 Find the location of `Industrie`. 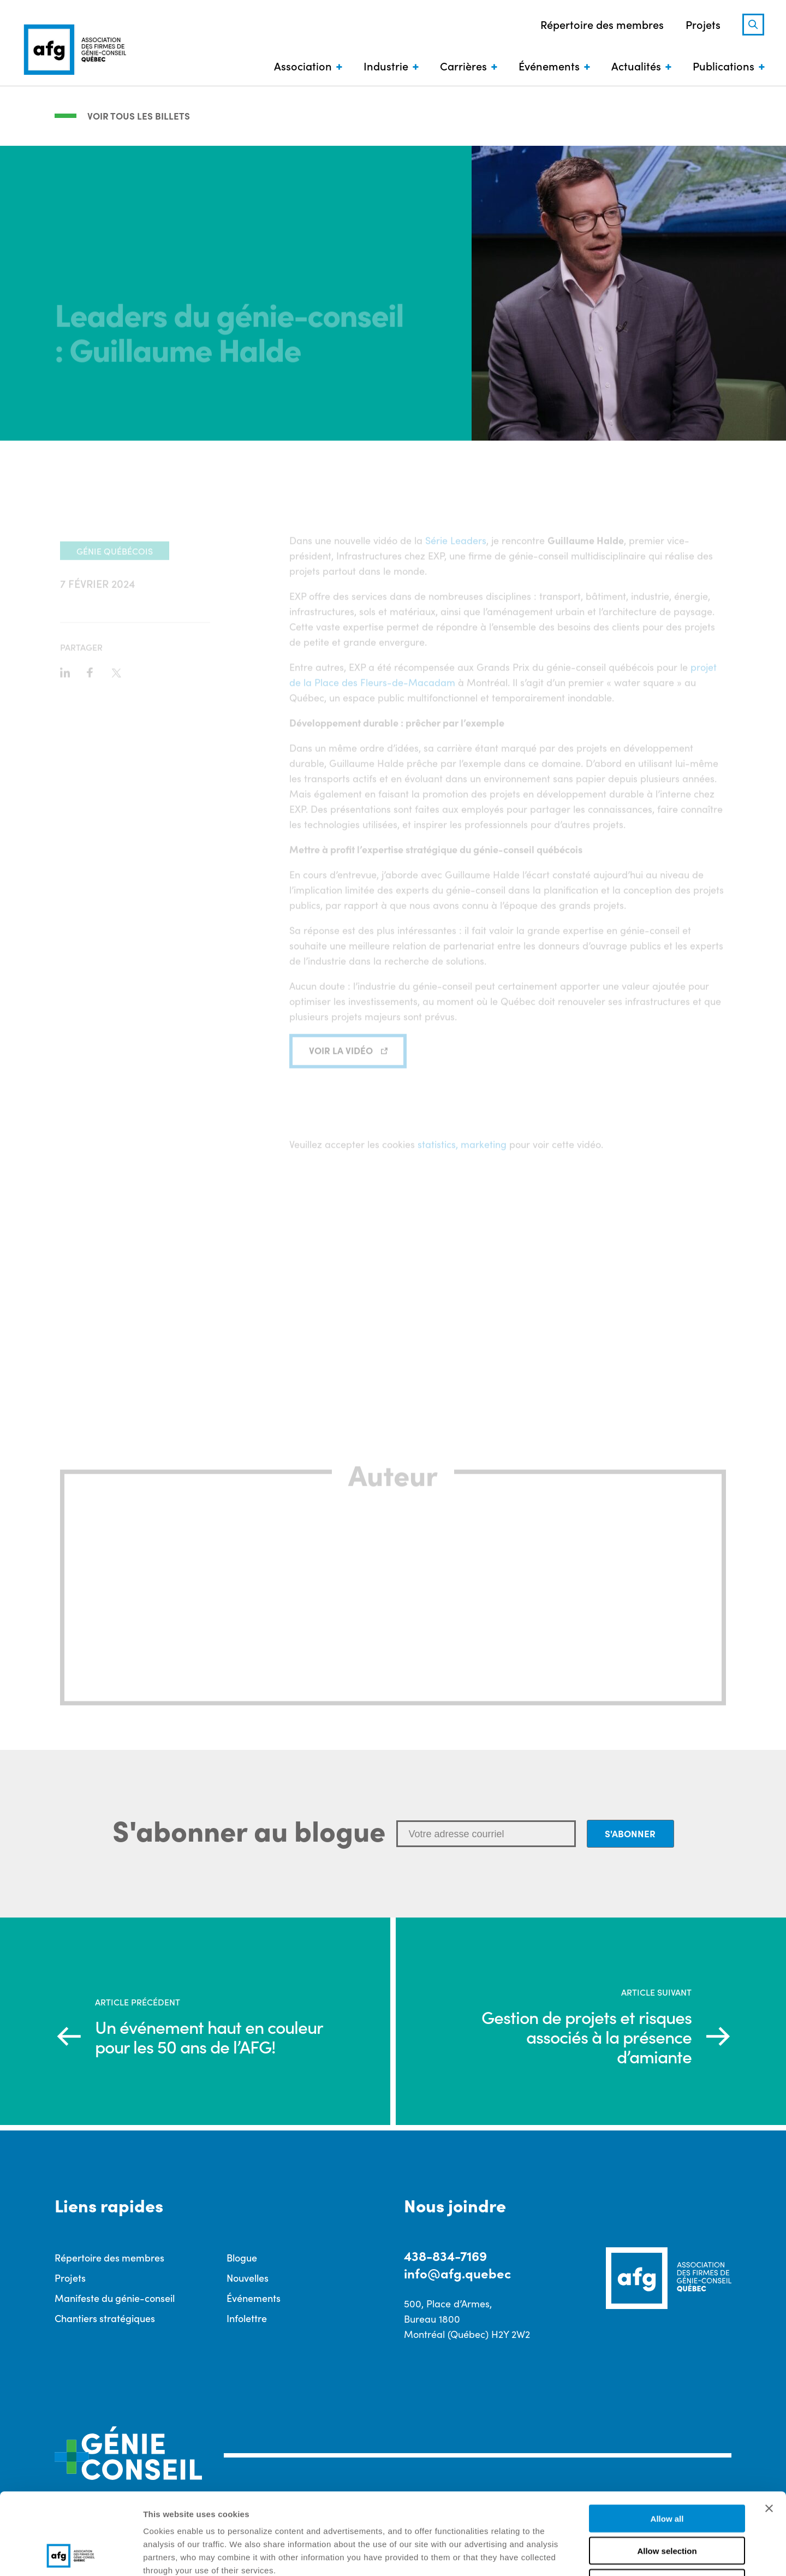

Industrie is located at coordinates (386, 65).